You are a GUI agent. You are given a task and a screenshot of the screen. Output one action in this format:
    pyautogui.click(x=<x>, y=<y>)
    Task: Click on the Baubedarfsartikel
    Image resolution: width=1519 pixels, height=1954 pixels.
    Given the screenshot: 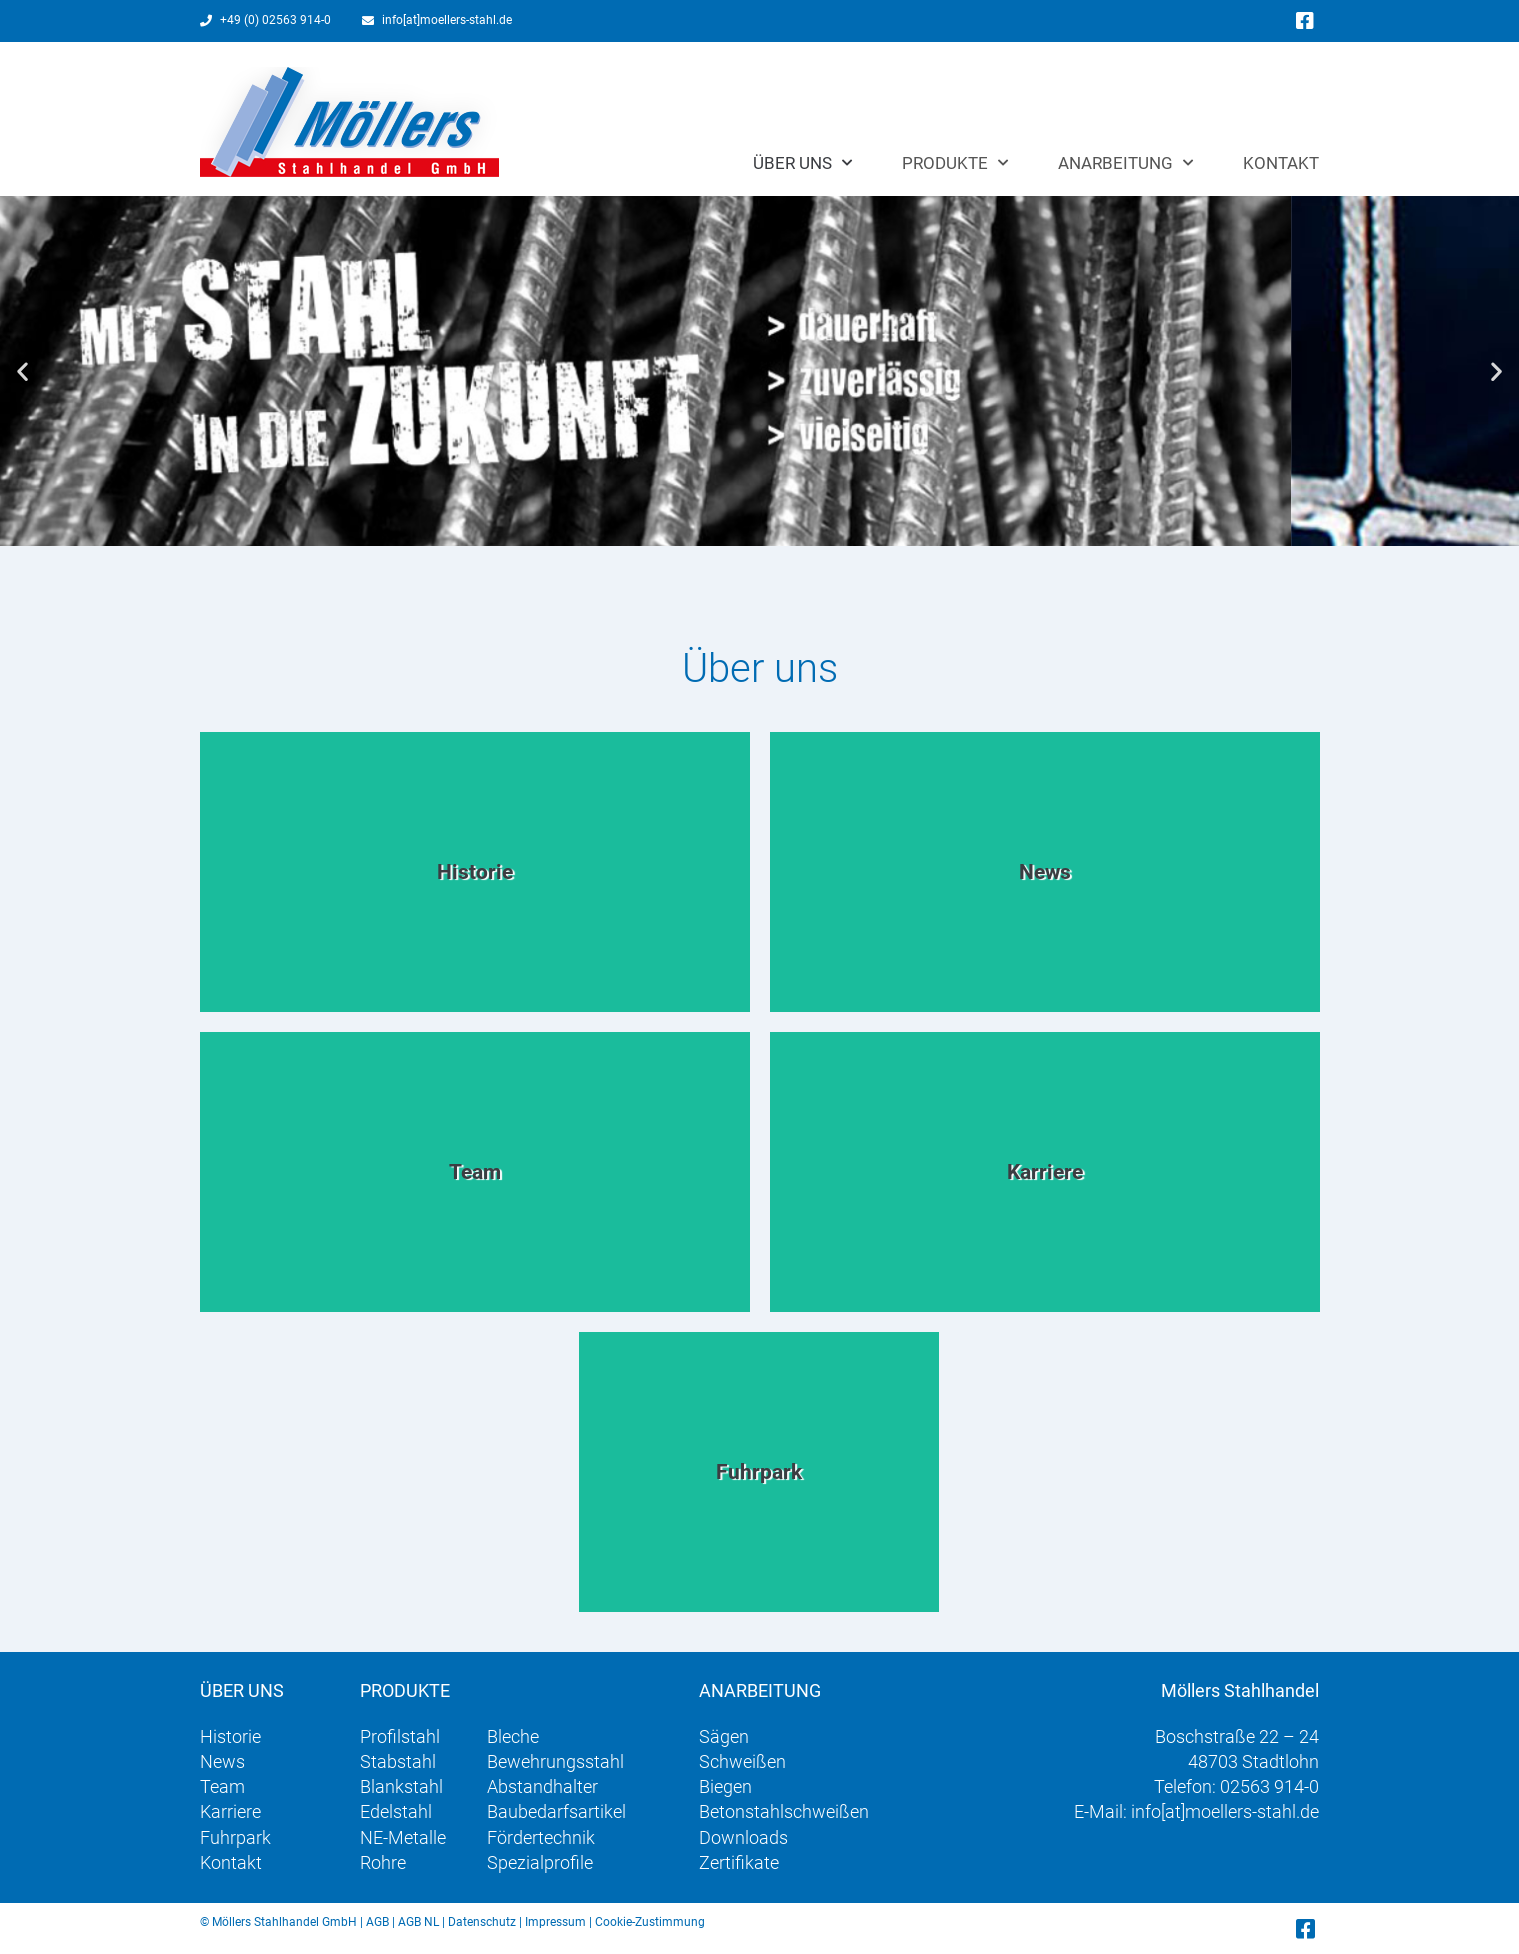 What is the action you would take?
    pyautogui.click(x=556, y=1811)
    